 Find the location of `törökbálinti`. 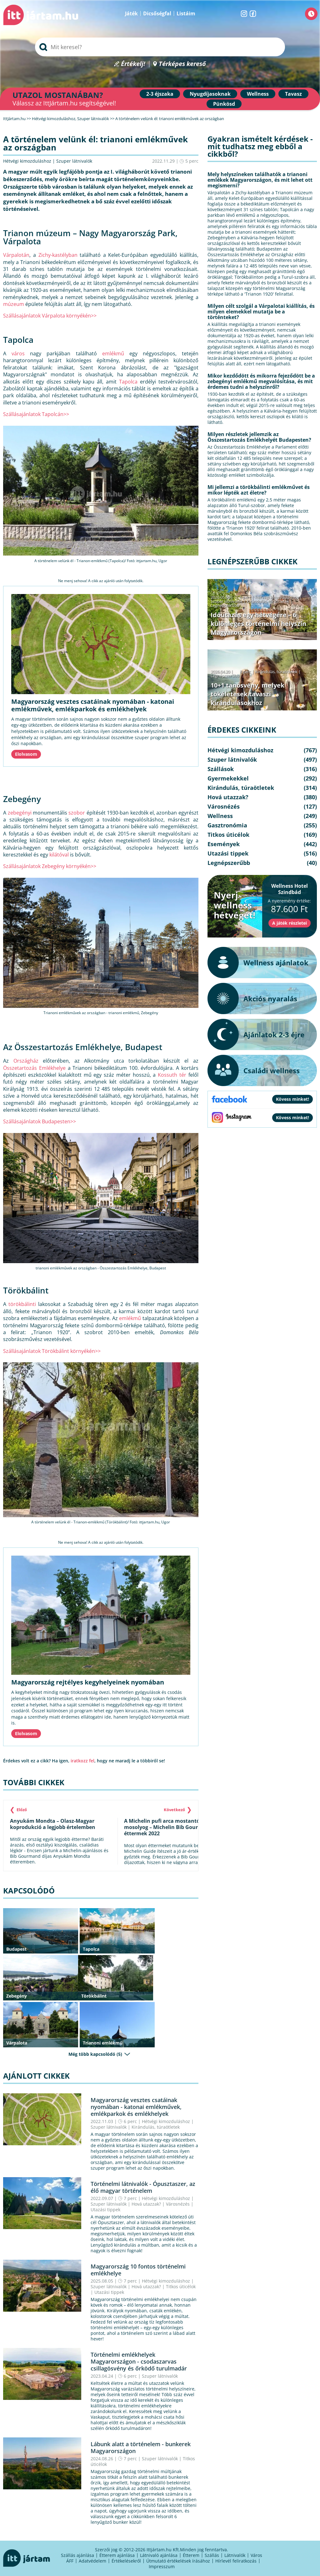

törökbálinti is located at coordinates (22, 1304).